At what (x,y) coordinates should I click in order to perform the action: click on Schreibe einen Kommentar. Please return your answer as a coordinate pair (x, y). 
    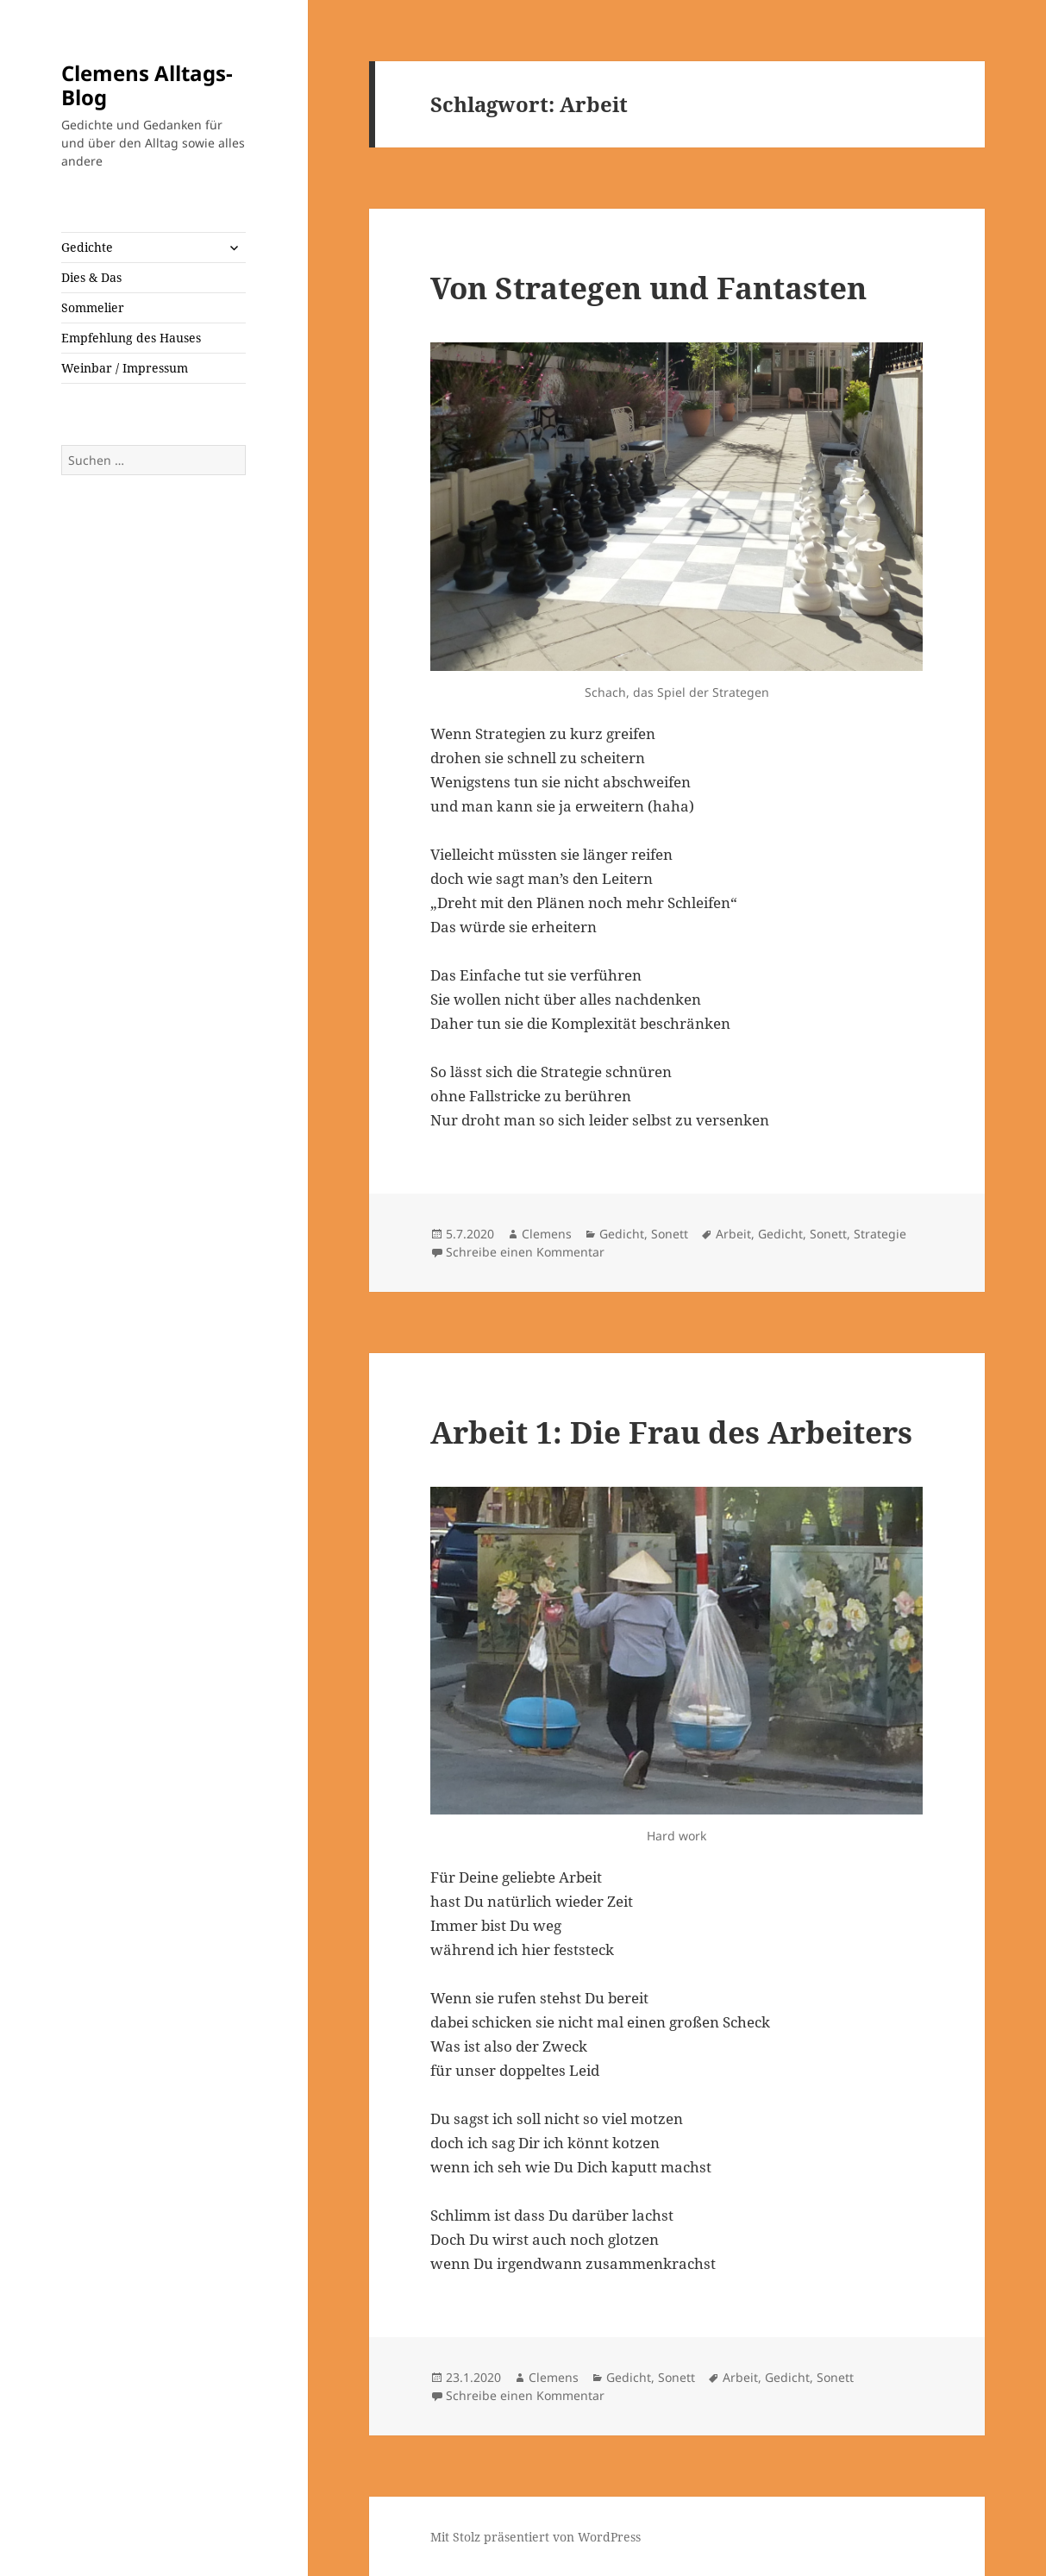
    Looking at the image, I should click on (525, 1252).